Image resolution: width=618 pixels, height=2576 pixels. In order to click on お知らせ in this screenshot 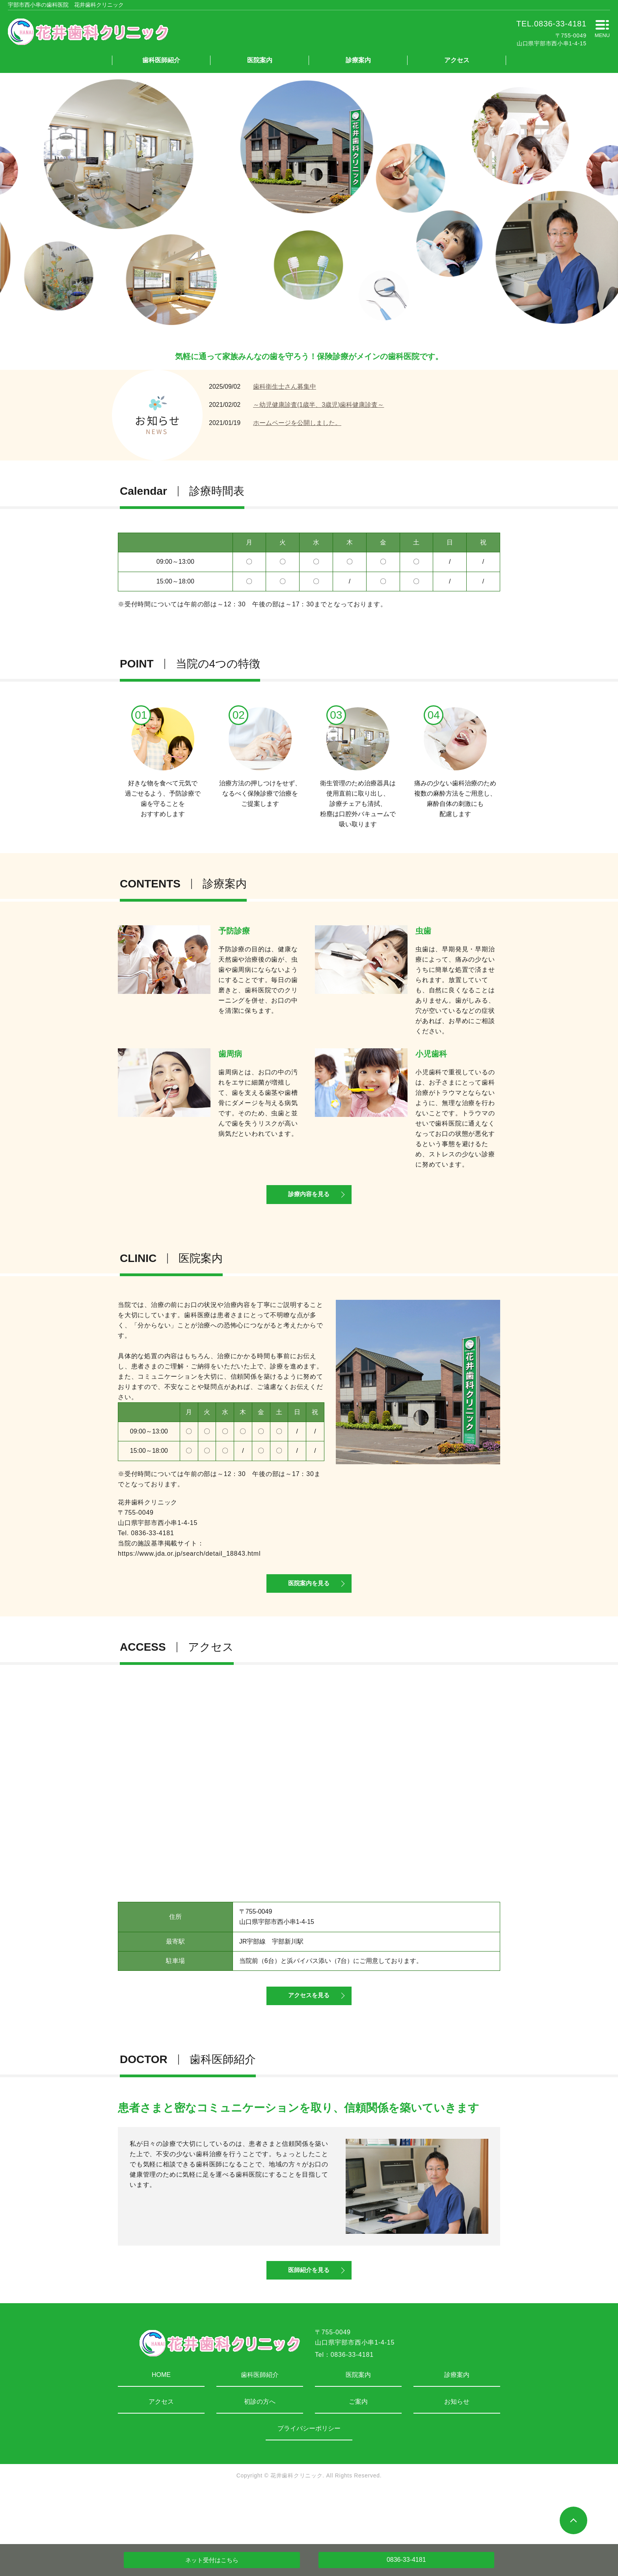, I will do `click(456, 2451)`.